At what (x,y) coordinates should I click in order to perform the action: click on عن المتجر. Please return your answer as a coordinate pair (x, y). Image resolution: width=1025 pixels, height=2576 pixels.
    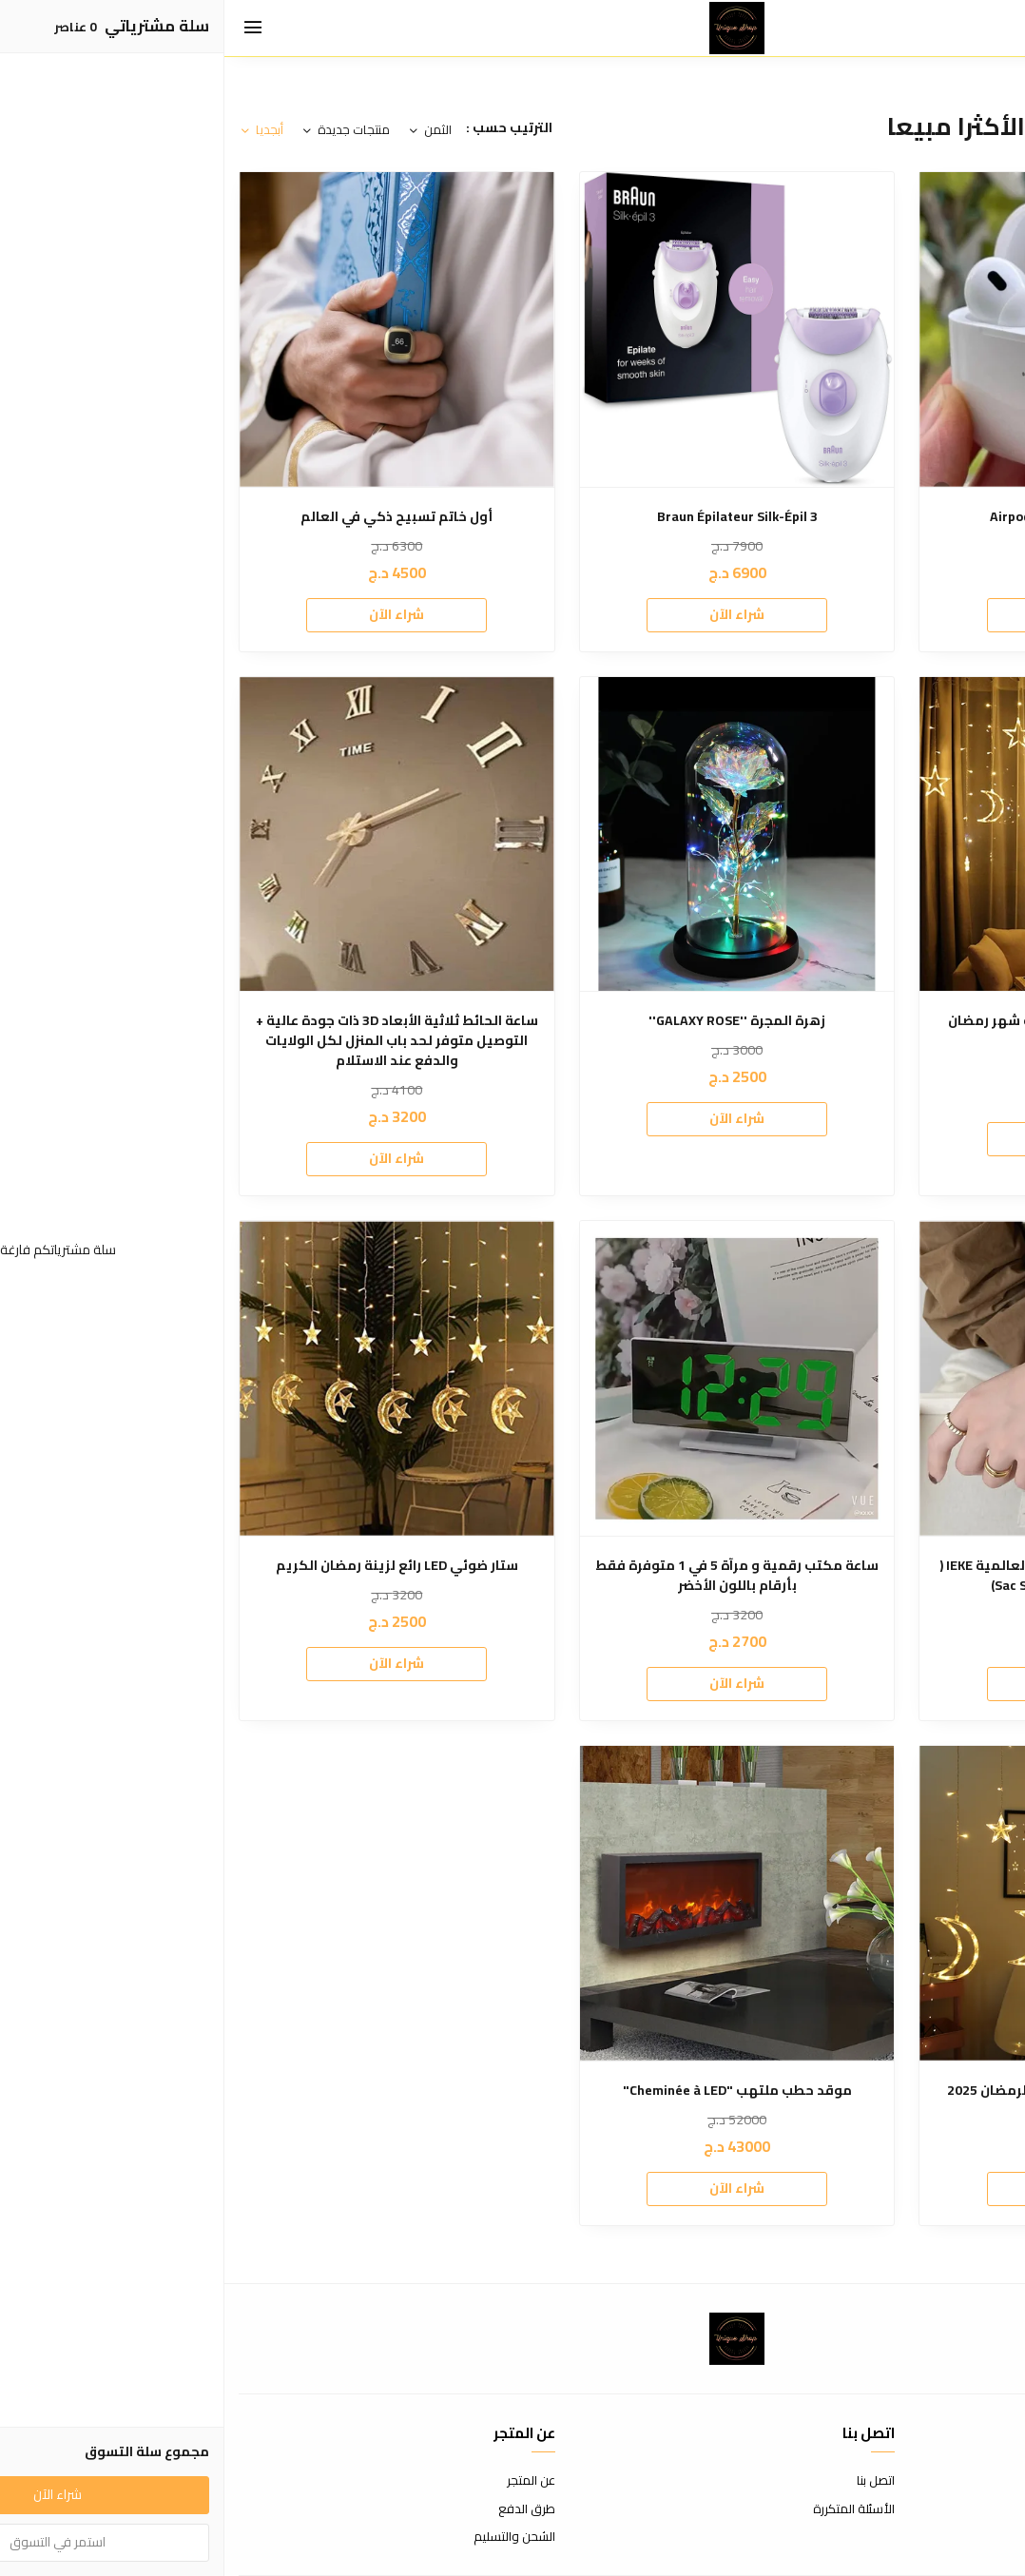
    Looking at the image, I should click on (306, 2480).